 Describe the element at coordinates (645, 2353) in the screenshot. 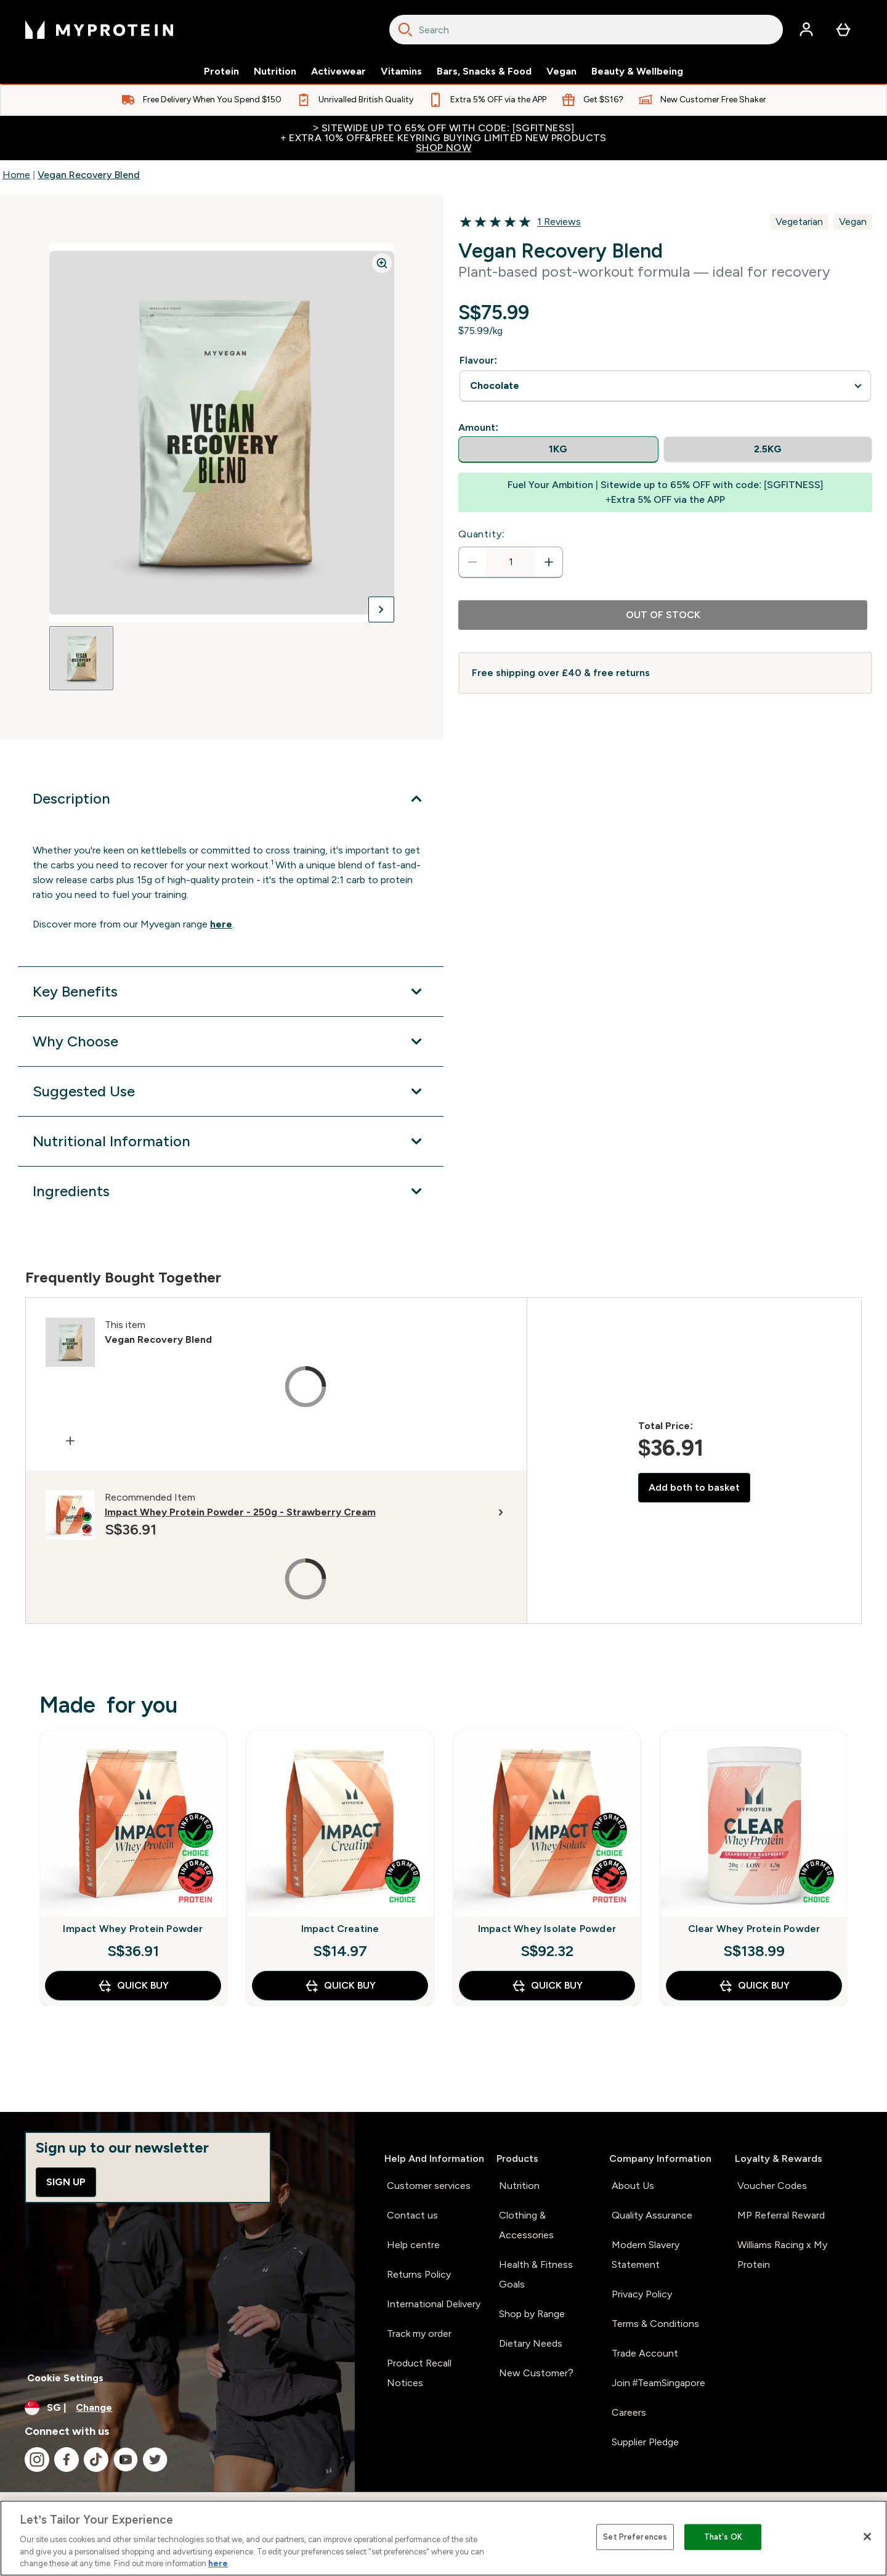

I see `Trade Account` at that location.